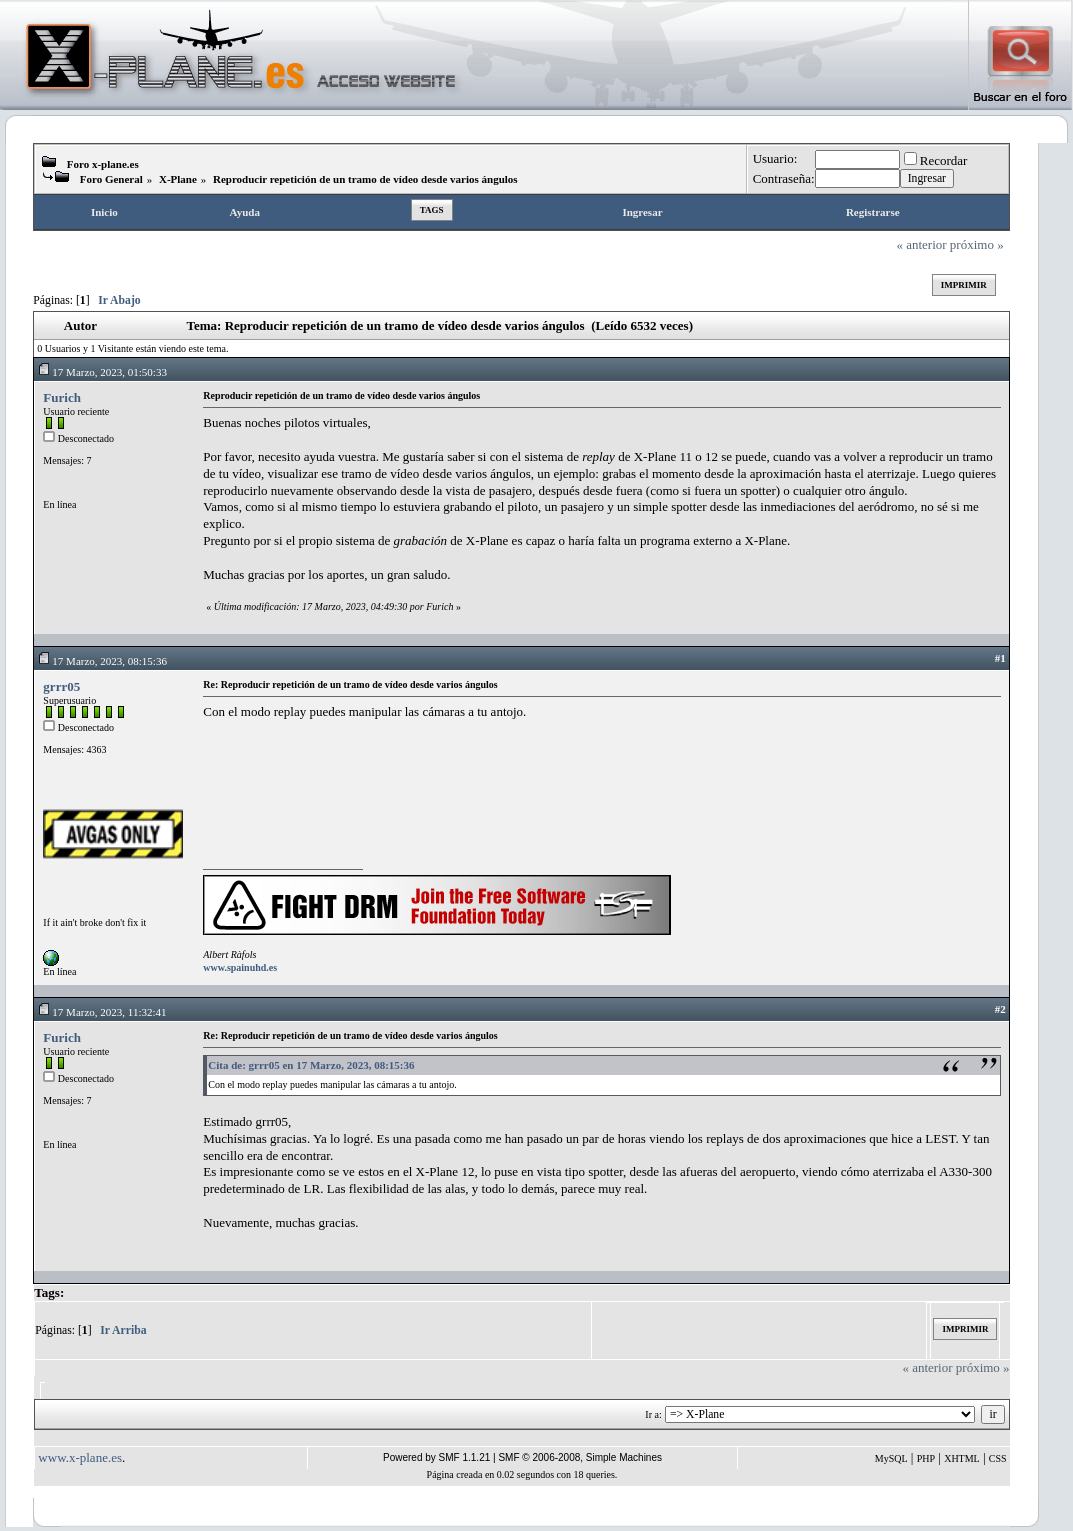 The image size is (1073, 1531). I want to click on Tags, so click(432, 210).